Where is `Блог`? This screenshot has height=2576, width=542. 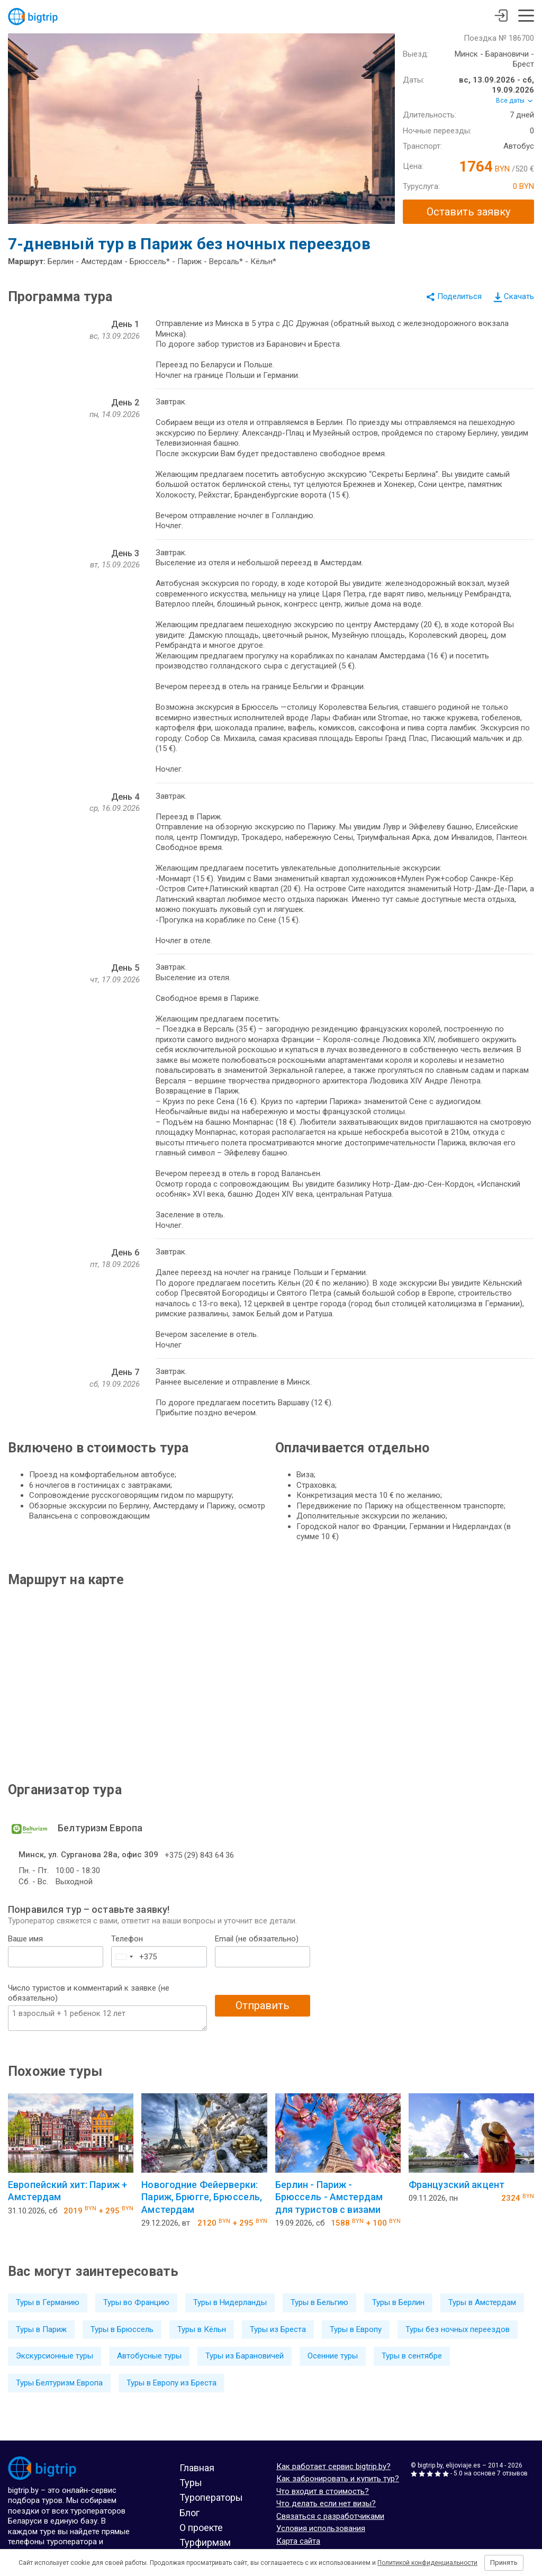
Блог is located at coordinates (189, 2512).